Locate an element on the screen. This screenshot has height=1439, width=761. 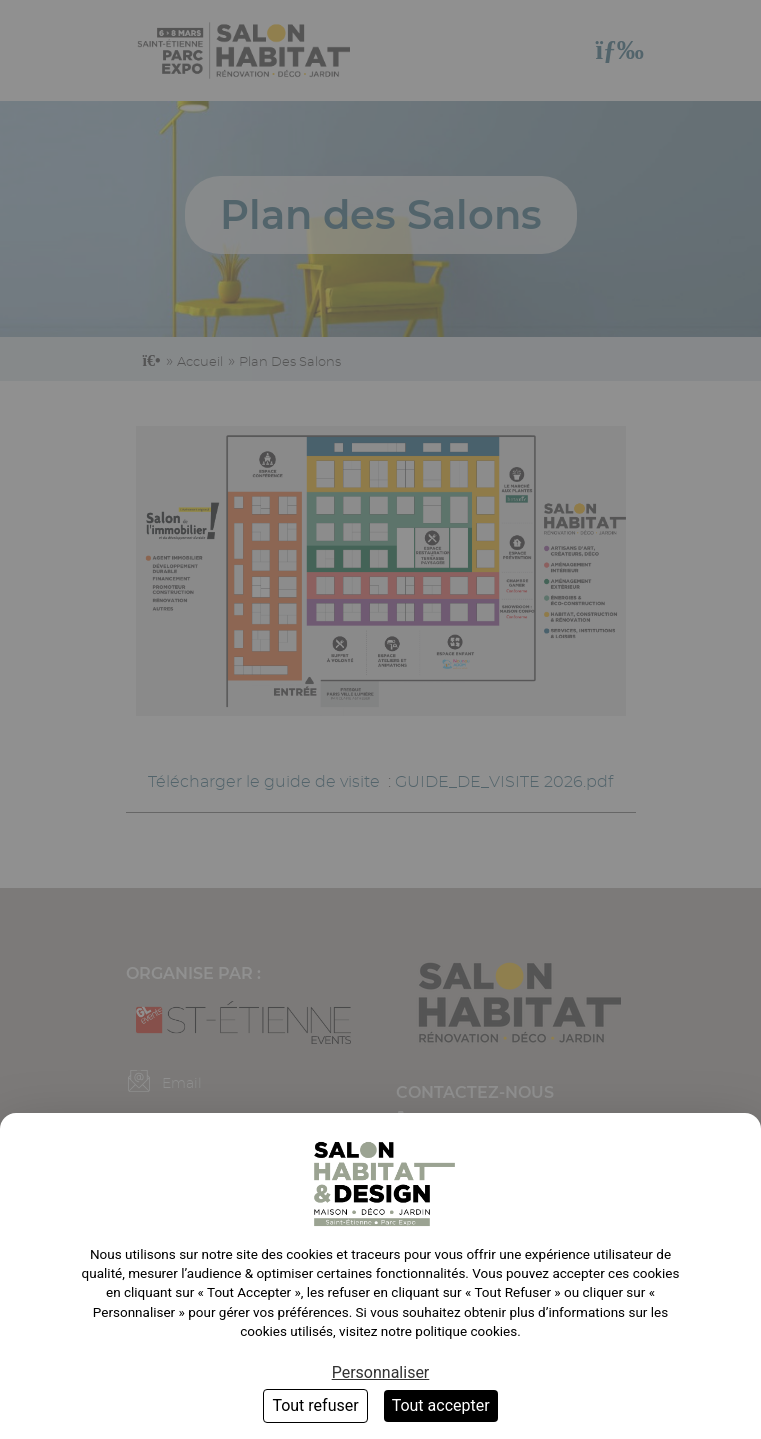
Personnaliser [Personnaliser (fenêtre modale)] is located at coordinates (381, 1372).